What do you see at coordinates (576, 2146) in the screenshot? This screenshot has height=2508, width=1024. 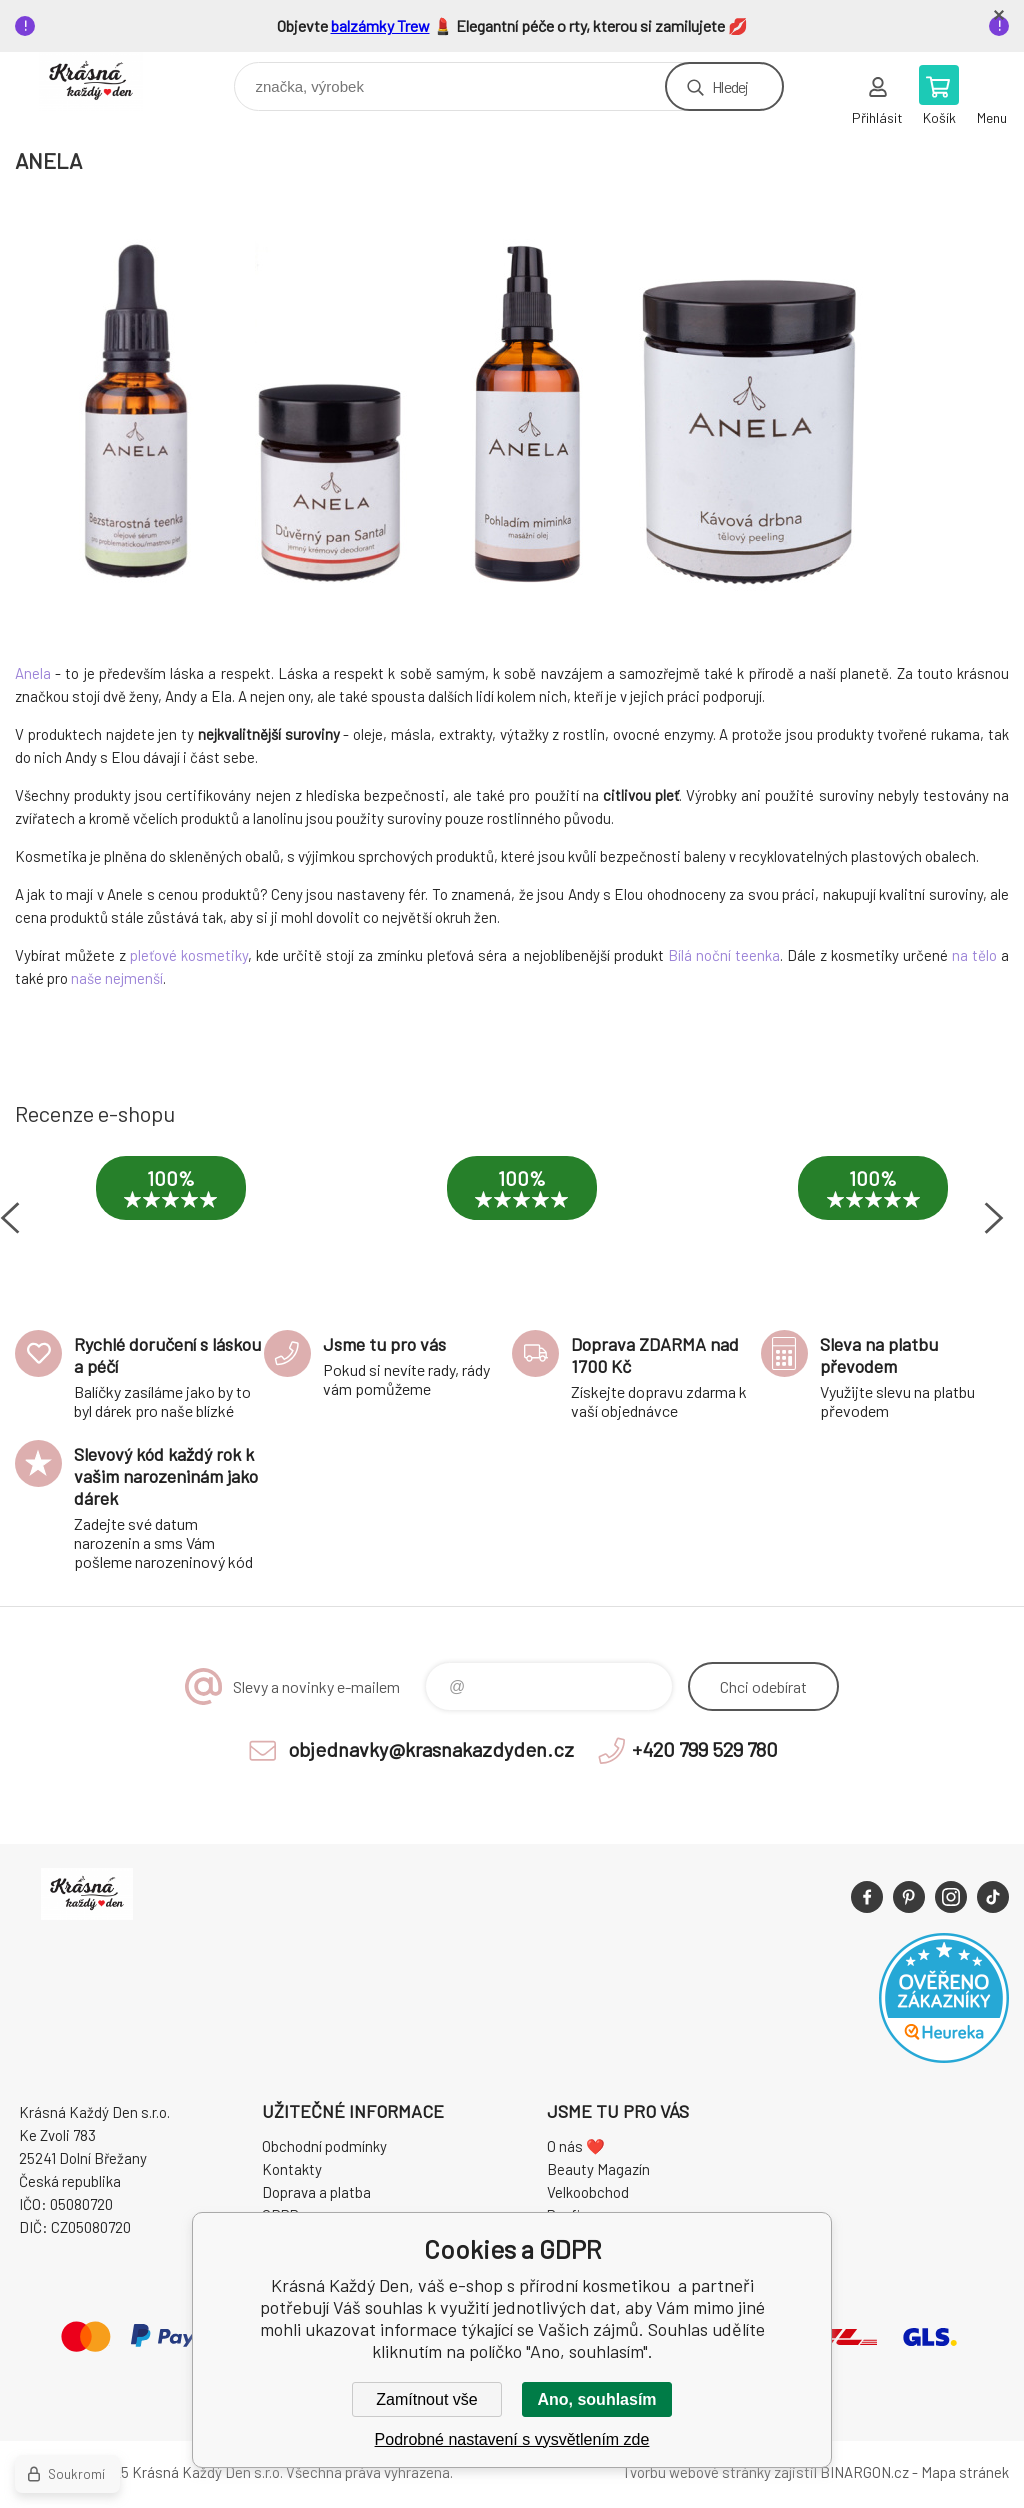 I see `O nás ❤️` at bounding box center [576, 2146].